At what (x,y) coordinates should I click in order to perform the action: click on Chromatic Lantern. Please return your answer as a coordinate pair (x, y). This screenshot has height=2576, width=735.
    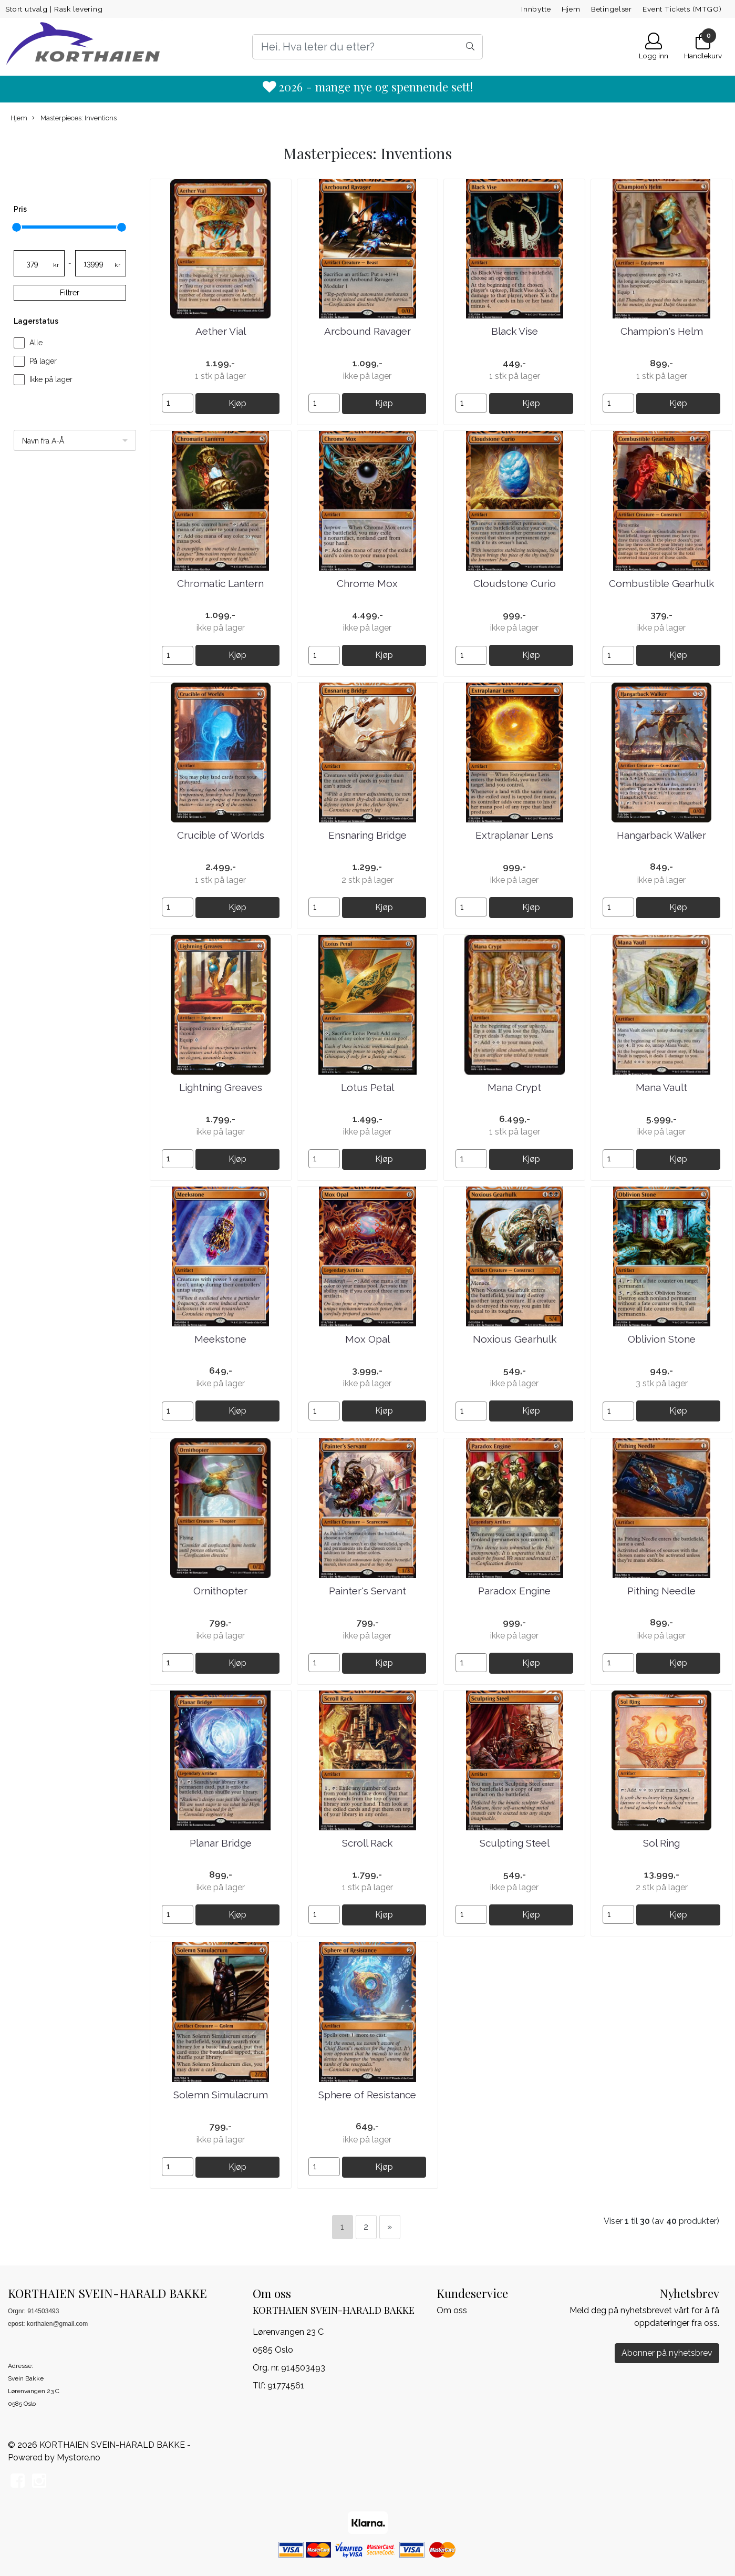
    Looking at the image, I should click on (220, 583).